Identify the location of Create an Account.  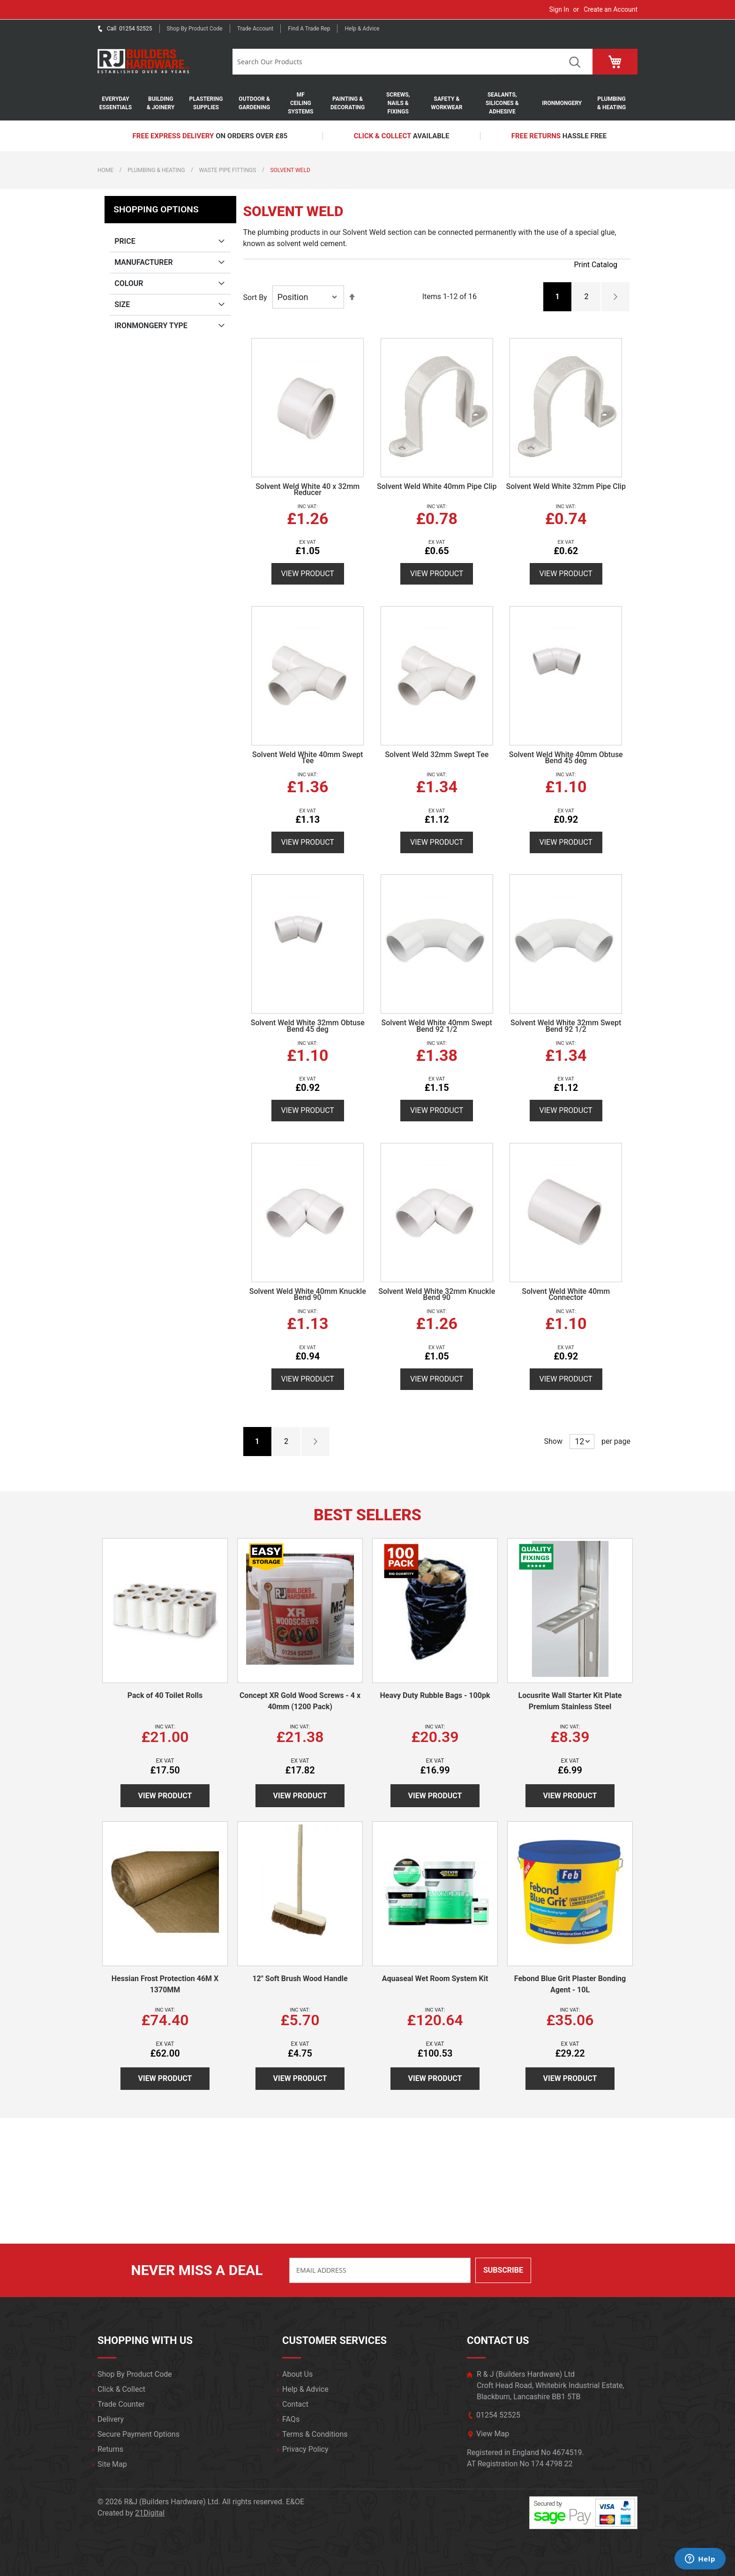
(611, 9).